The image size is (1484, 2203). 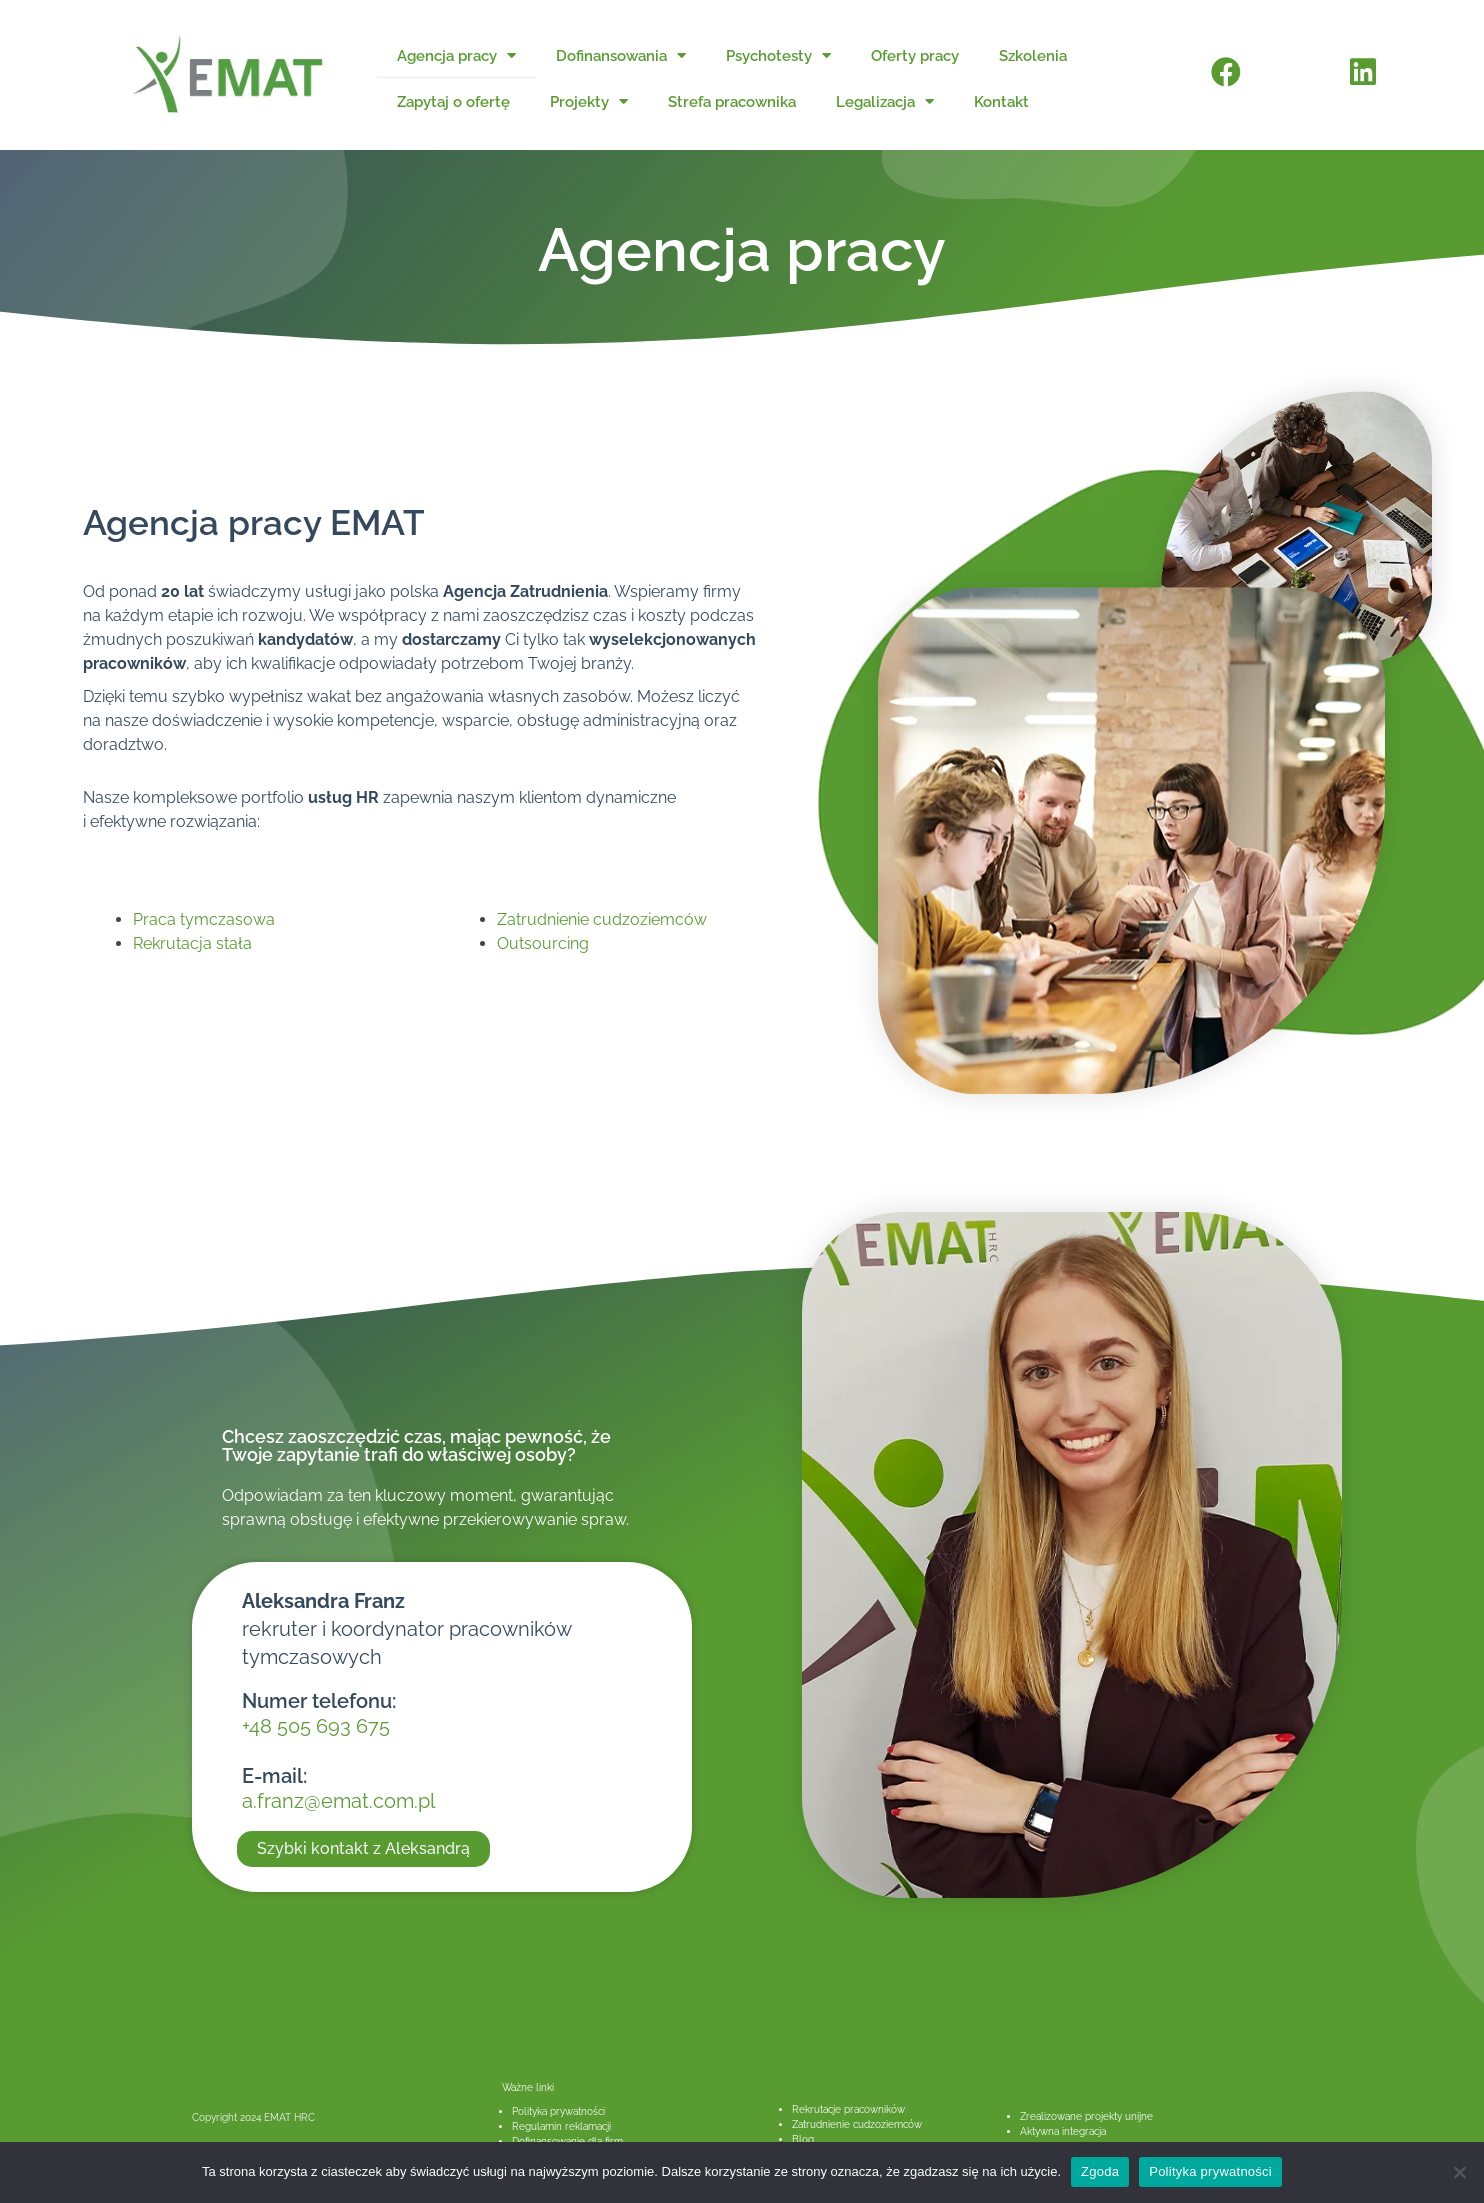 I want to click on Rekrutacja stała, so click(x=192, y=943).